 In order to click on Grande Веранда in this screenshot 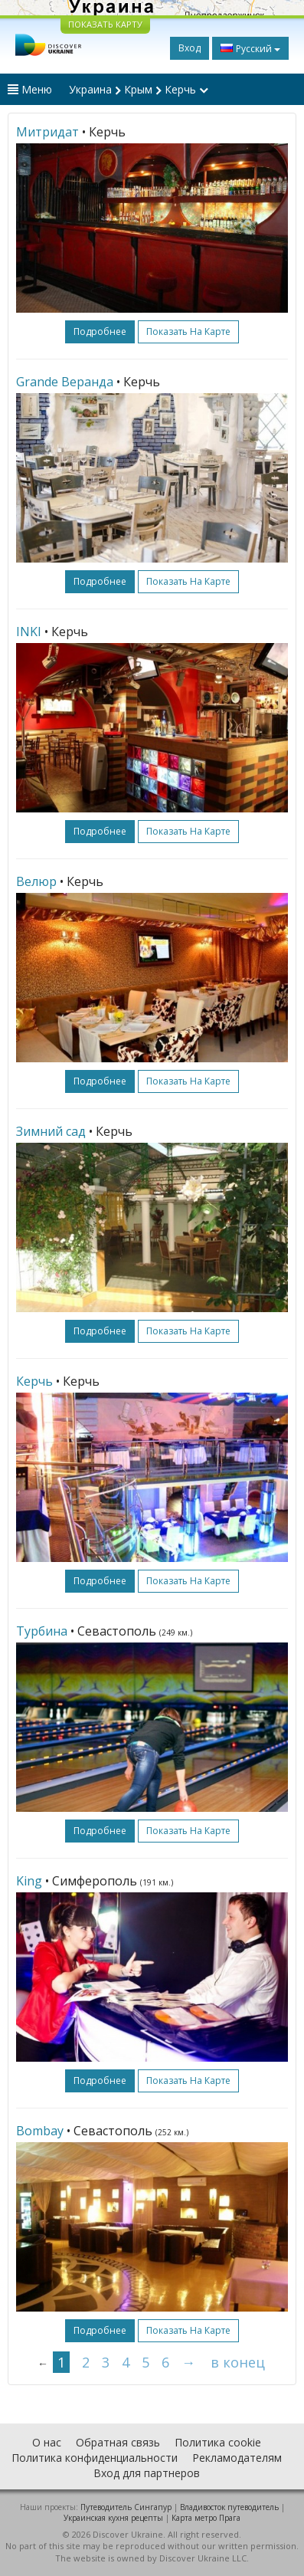, I will do `click(64, 381)`.